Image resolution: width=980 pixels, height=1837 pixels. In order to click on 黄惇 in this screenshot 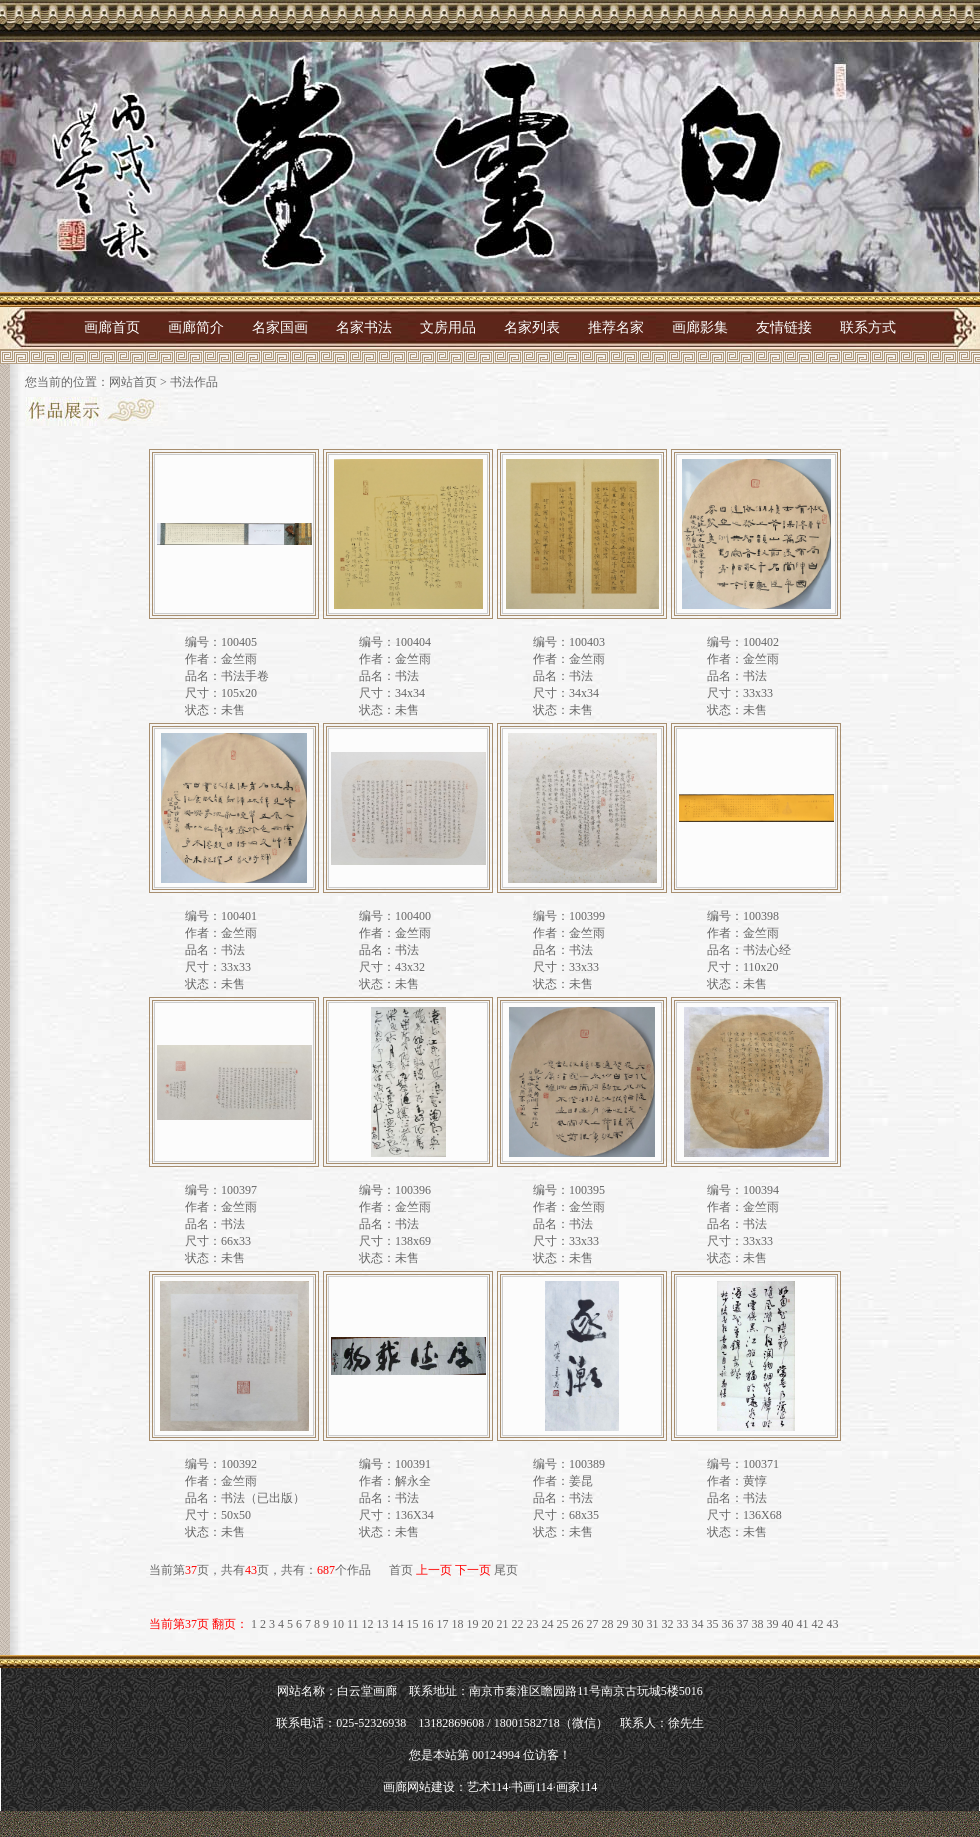, I will do `click(755, 1481)`.